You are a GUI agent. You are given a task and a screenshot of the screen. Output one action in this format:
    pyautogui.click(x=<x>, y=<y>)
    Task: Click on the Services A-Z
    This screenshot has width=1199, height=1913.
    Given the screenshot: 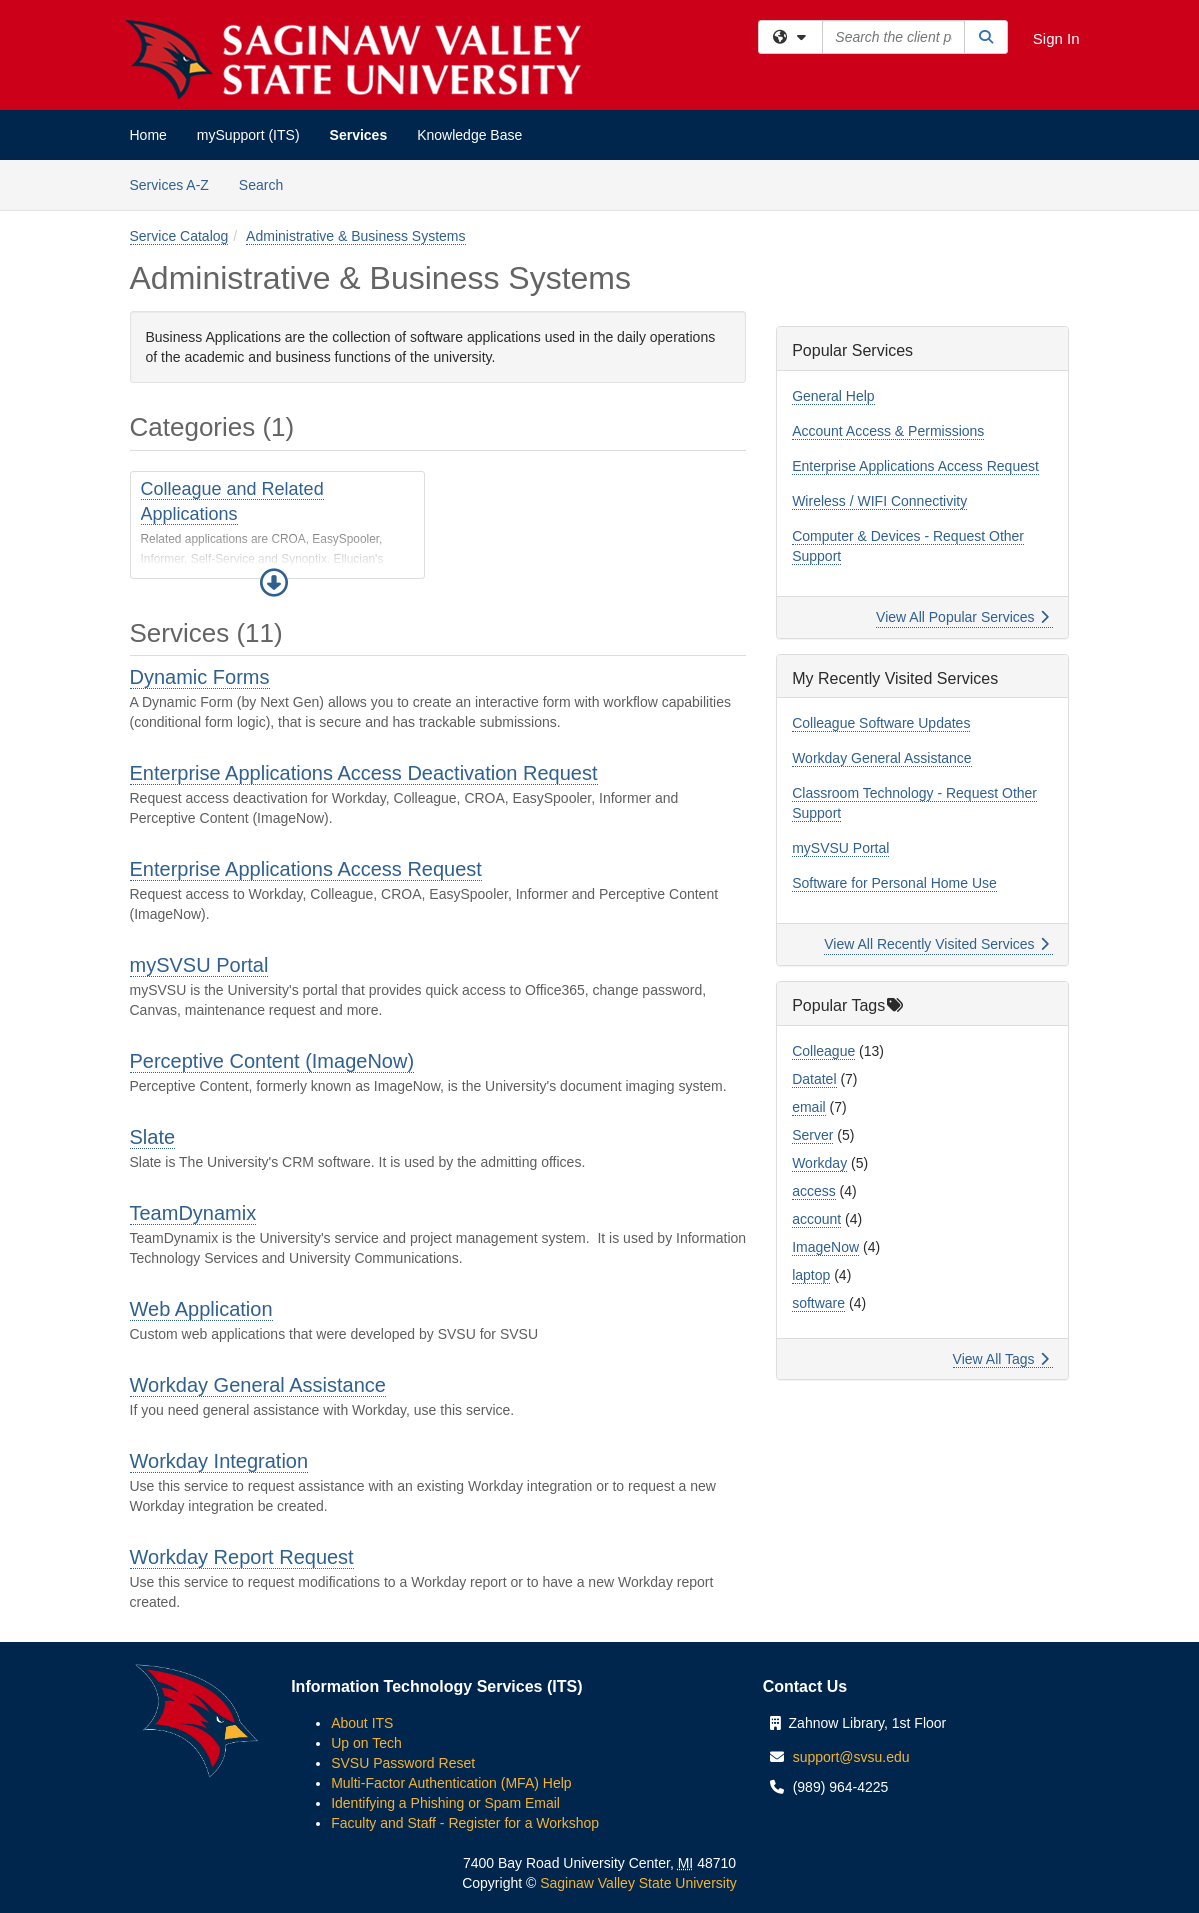 What is the action you would take?
    pyautogui.click(x=169, y=185)
    